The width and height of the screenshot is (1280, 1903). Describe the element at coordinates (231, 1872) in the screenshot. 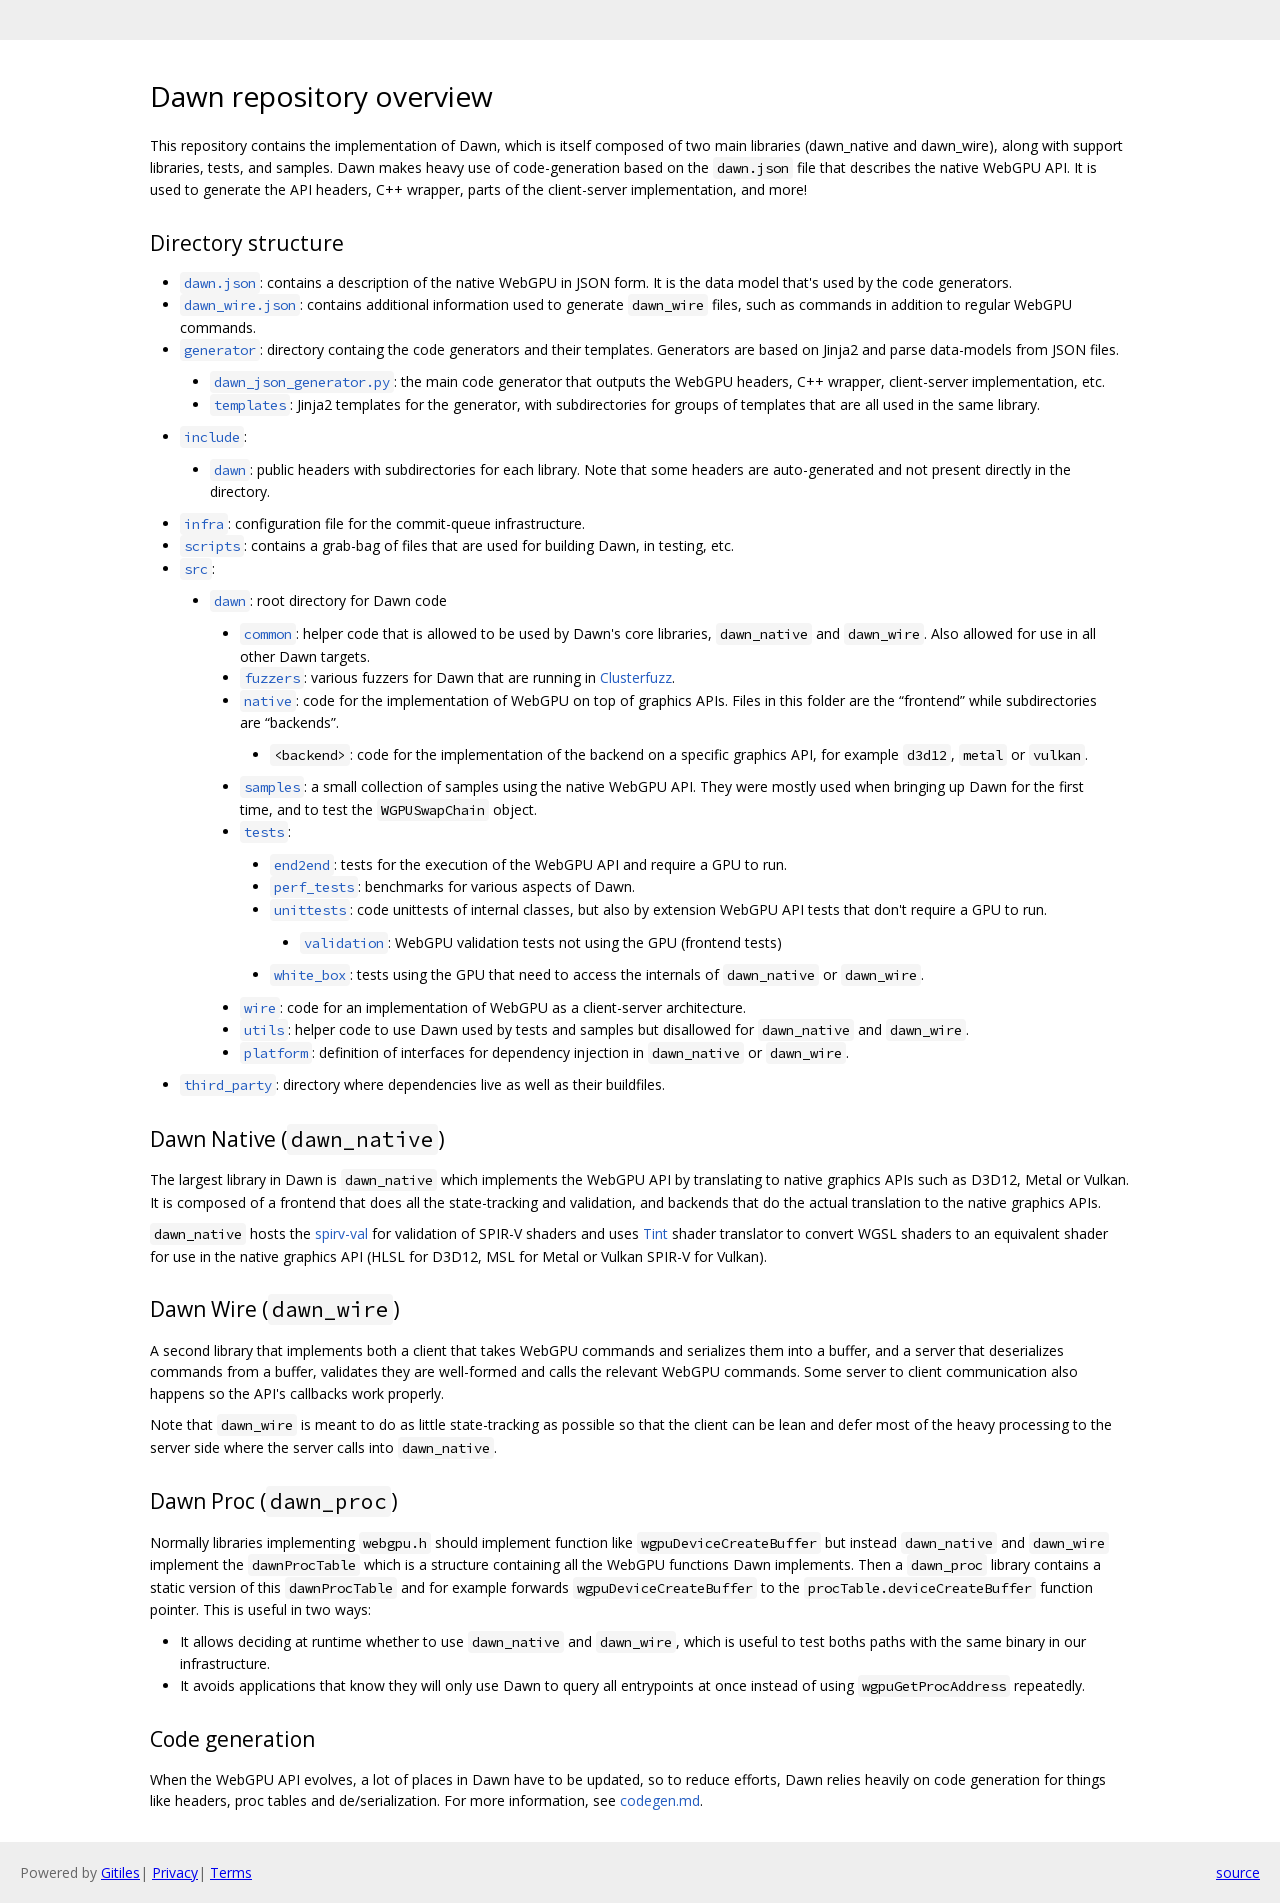

I see `Terms` at that location.